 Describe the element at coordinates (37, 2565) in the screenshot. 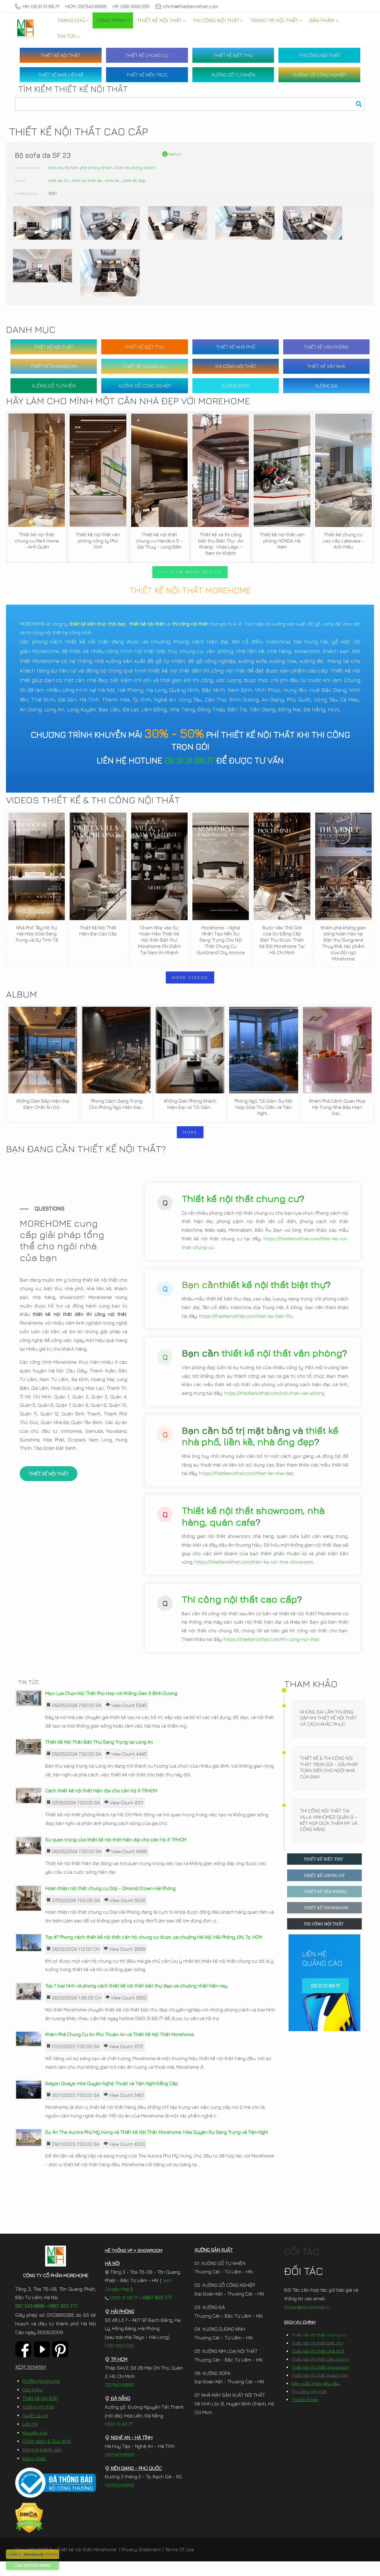

I see `[097.543.8686]` at that location.